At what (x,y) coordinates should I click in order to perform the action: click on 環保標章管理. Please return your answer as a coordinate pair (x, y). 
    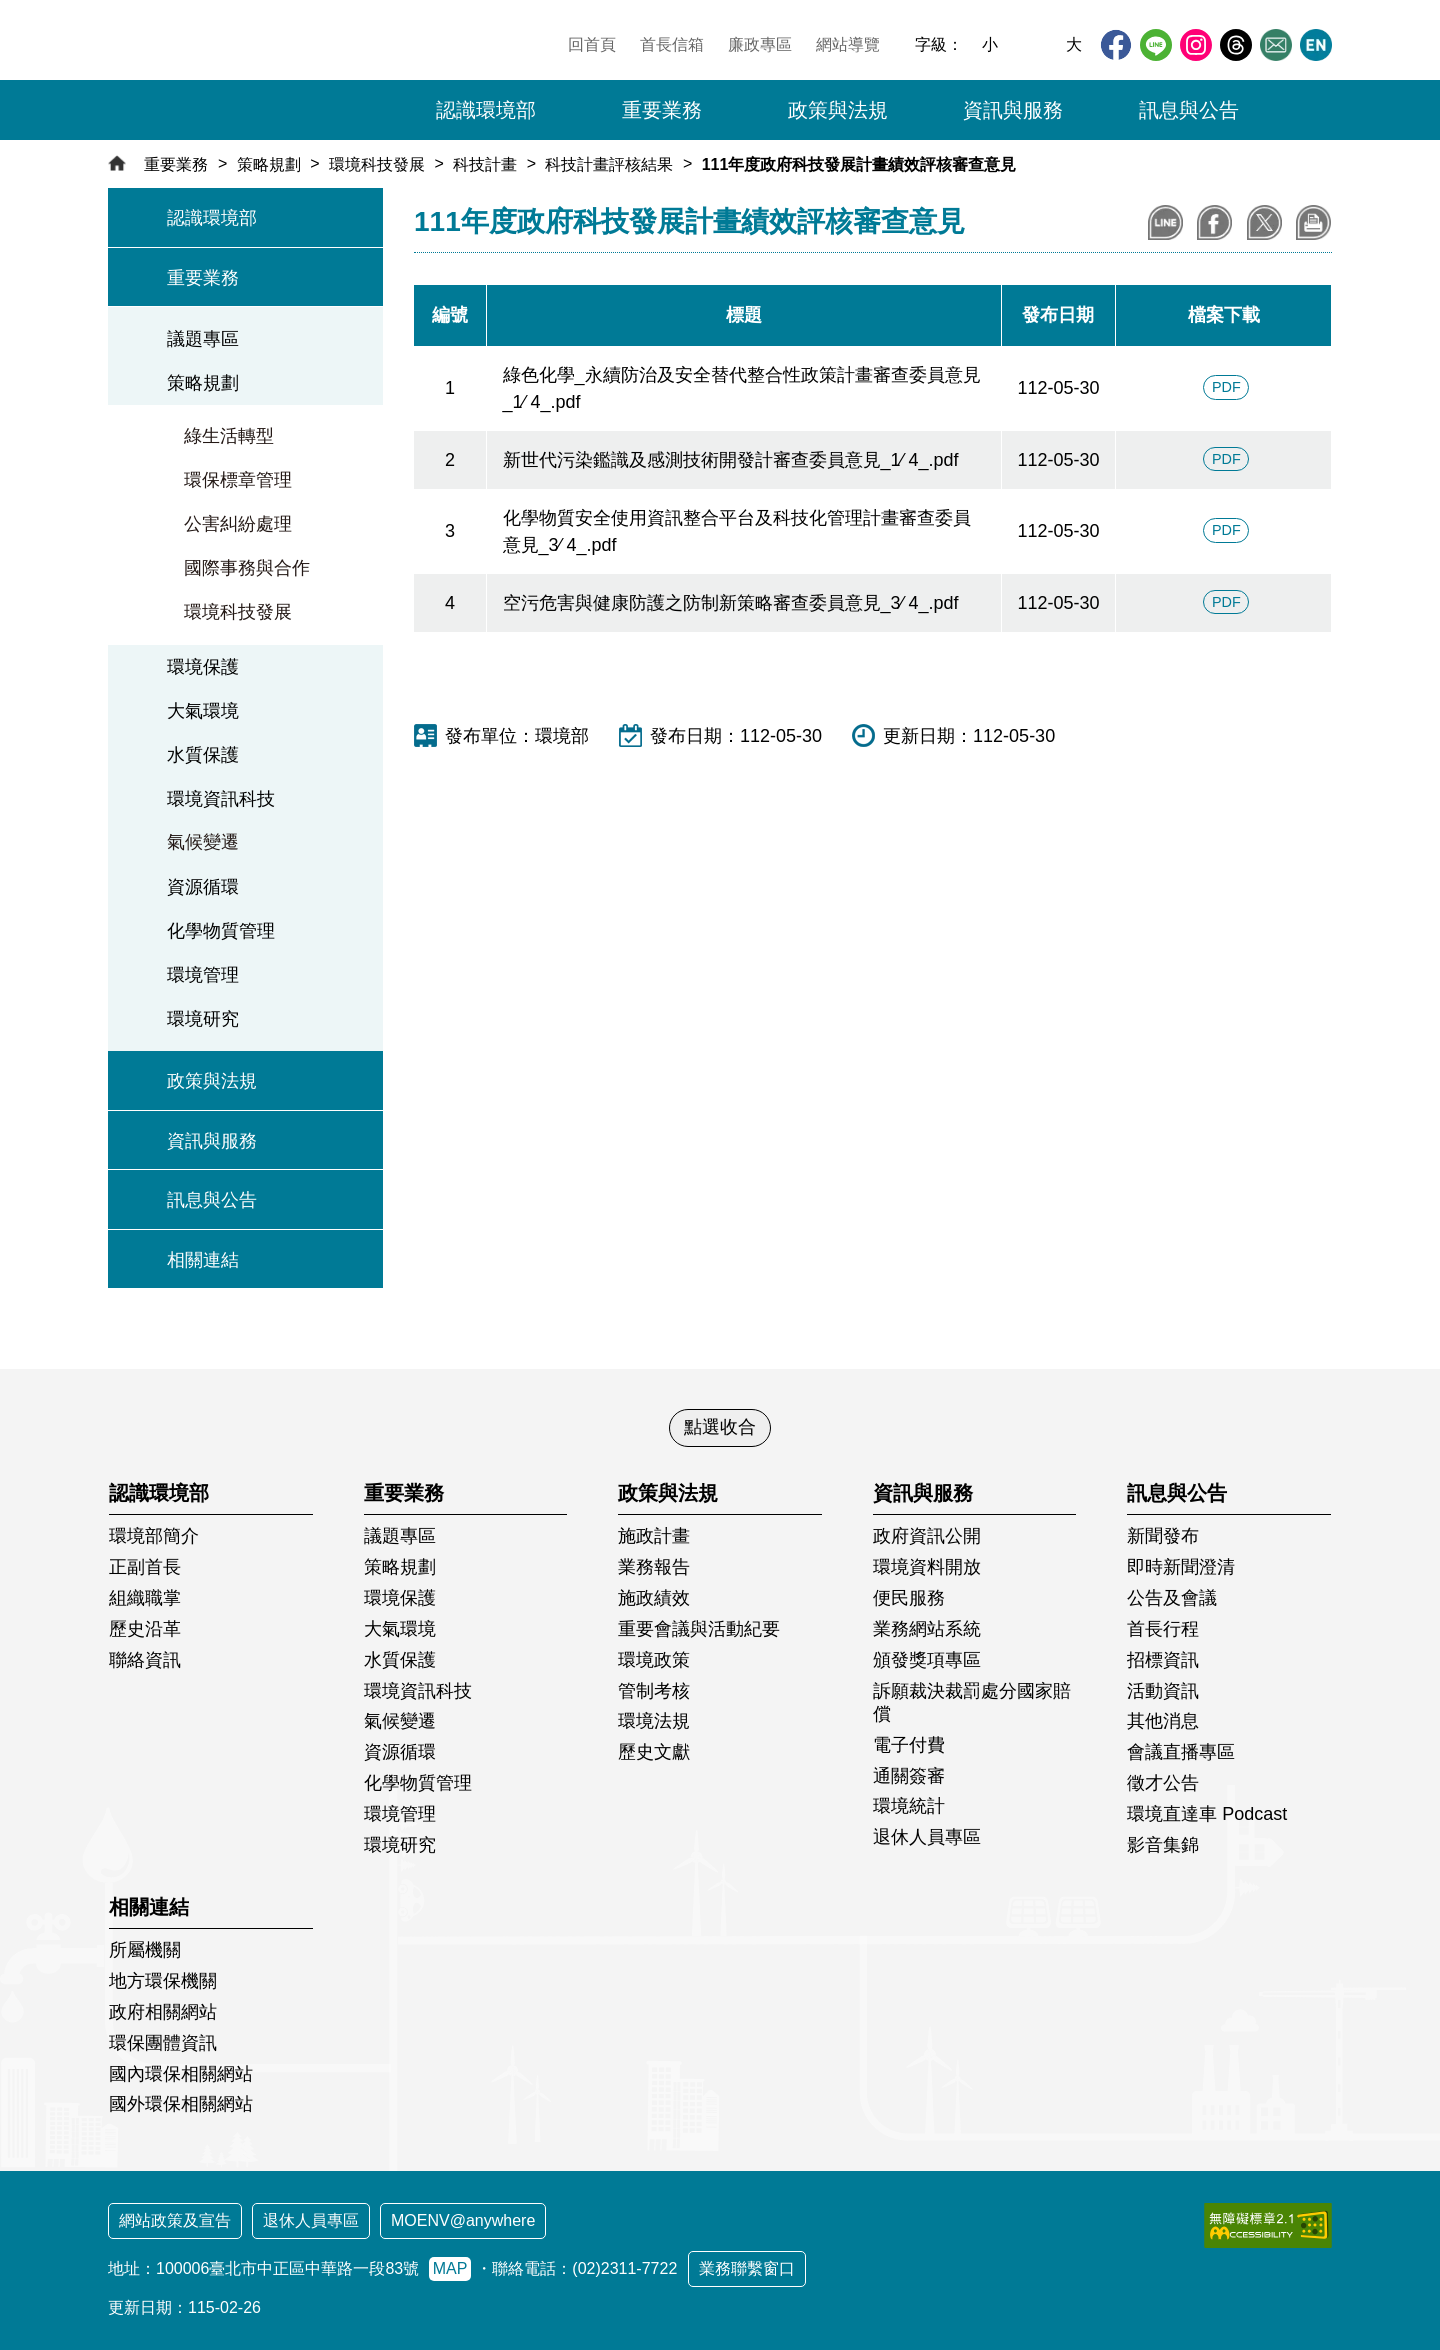
    Looking at the image, I should click on (238, 480).